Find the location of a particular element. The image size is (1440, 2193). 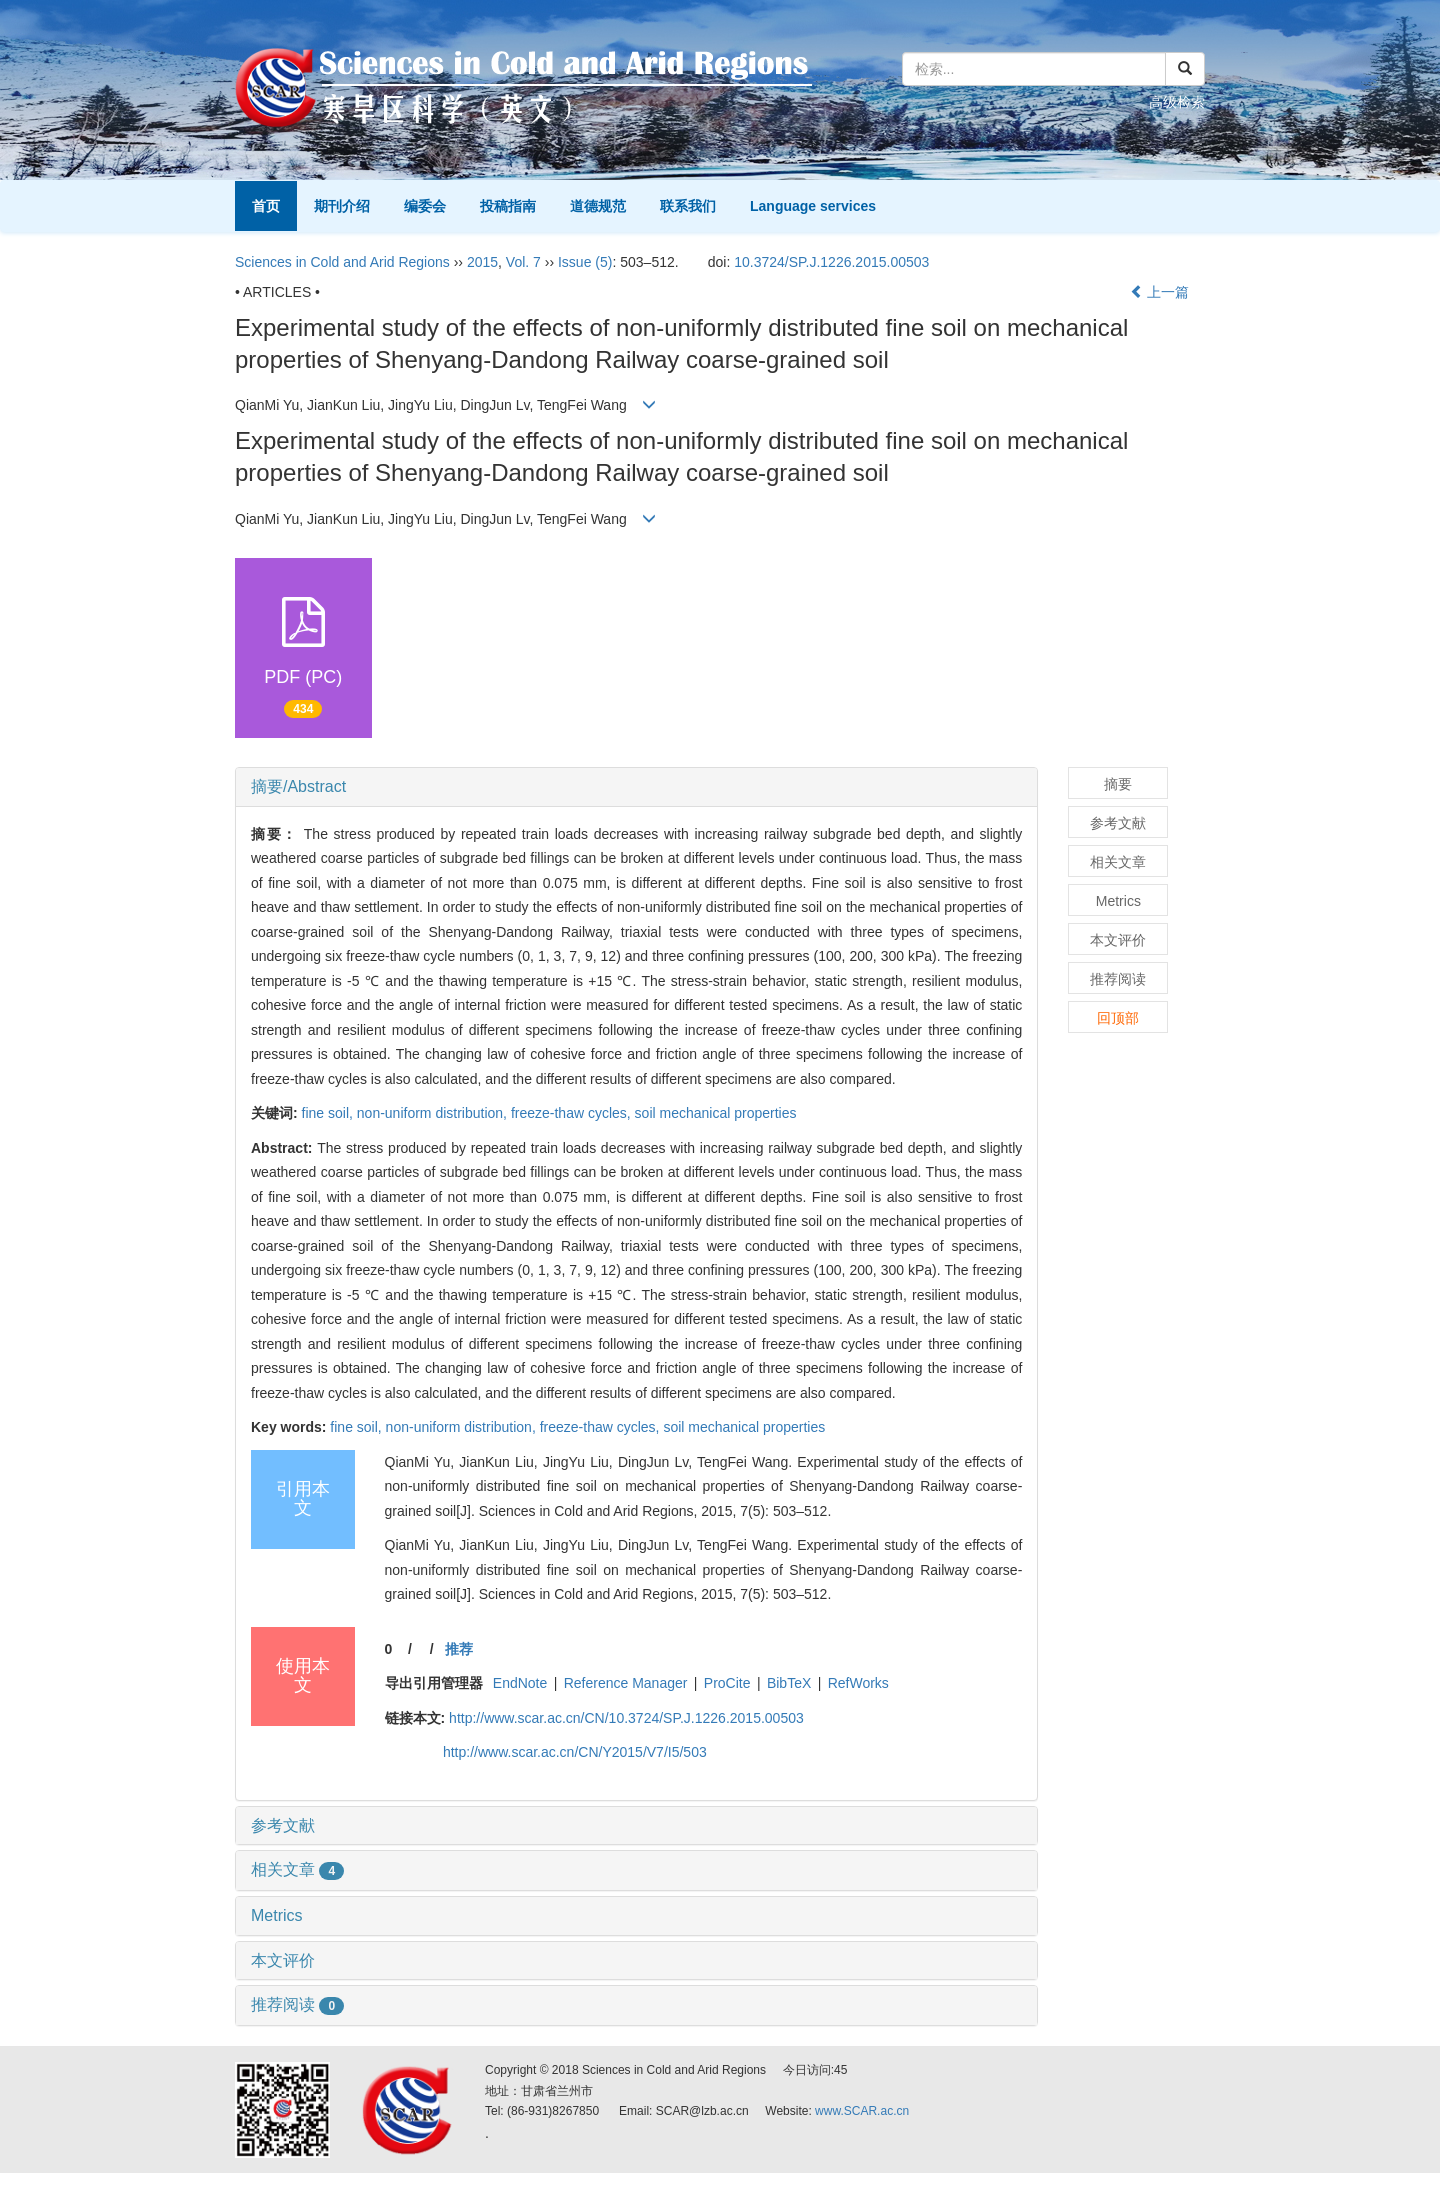

联系我们 is located at coordinates (688, 206).